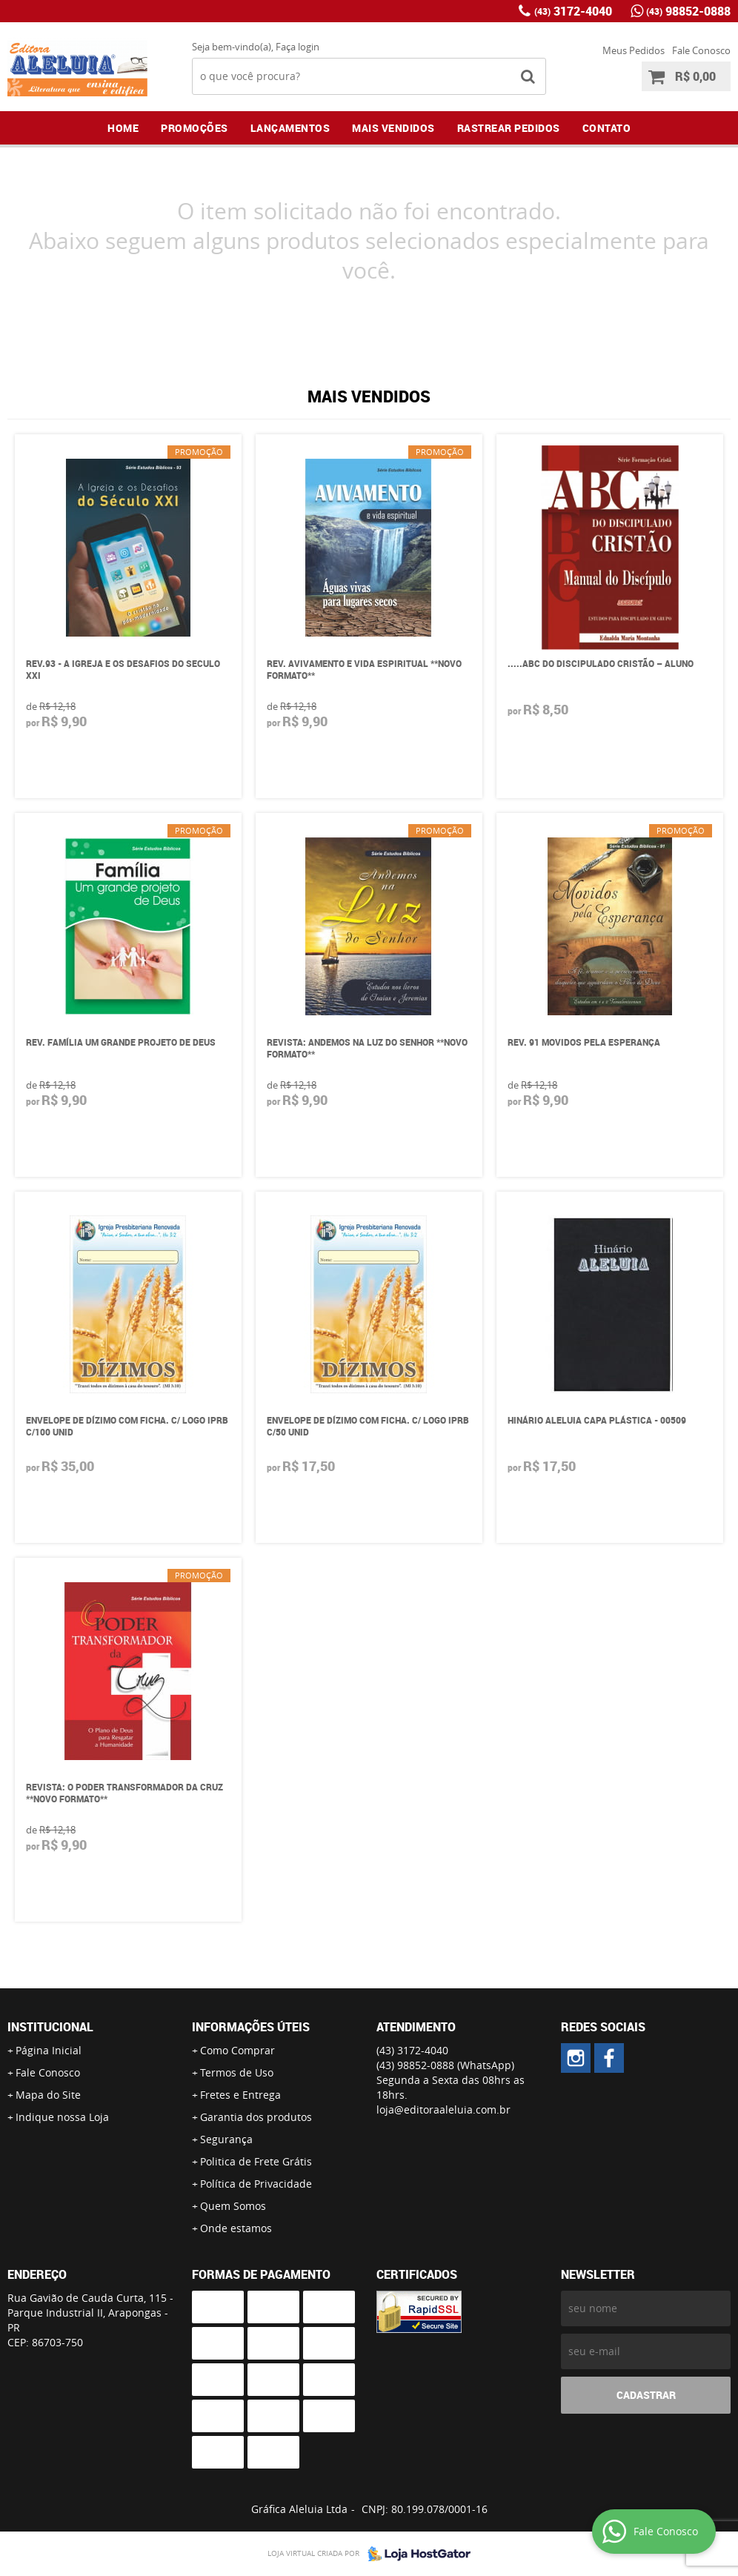  Describe the element at coordinates (62, 2117) in the screenshot. I see `Indique nossa Loja` at that location.